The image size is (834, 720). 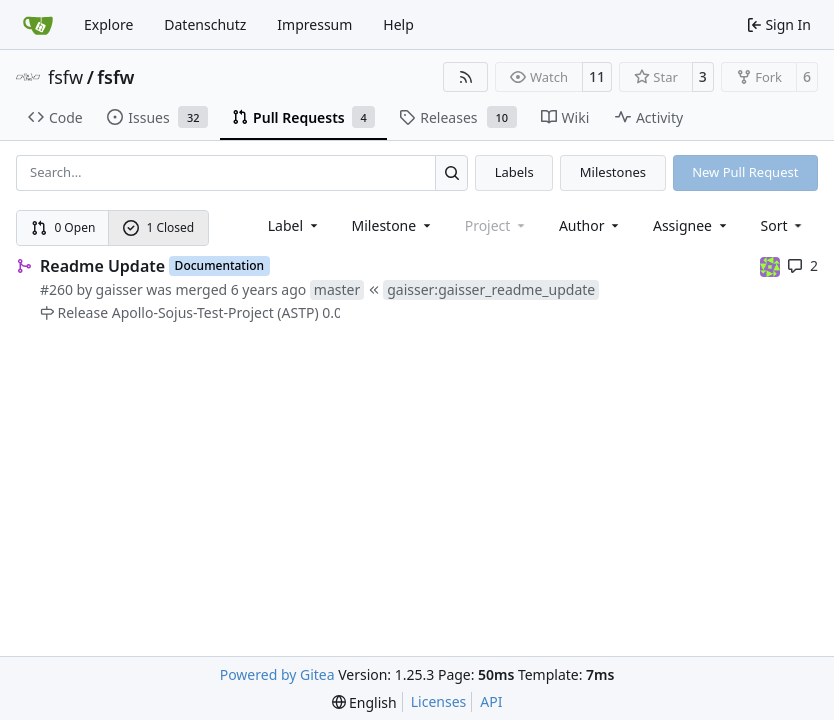 What do you see at coordinates (439, 701) in the screenshot?
I see `Licenses` at bounding box center [439, 701].